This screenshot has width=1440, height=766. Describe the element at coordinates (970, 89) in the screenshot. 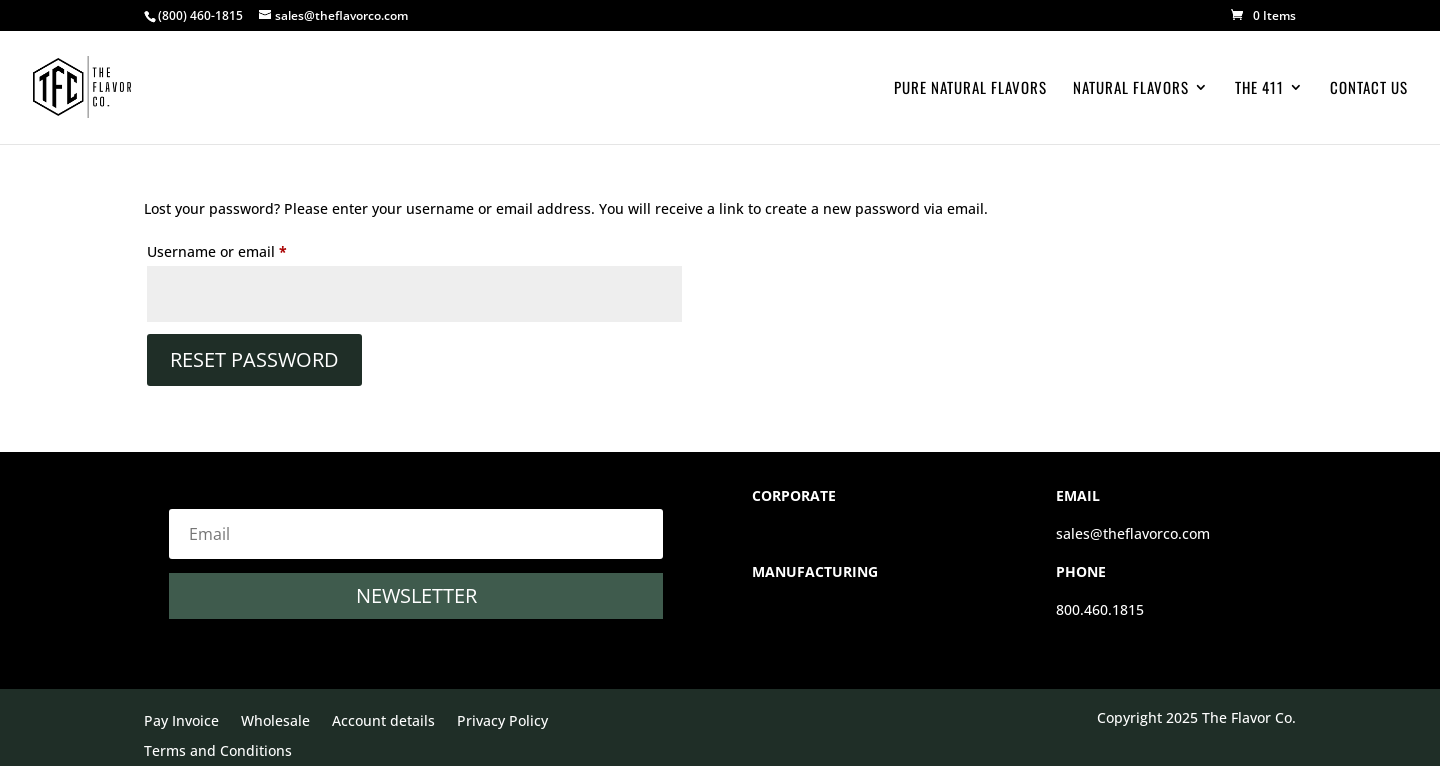

I see `Pure Natural Flavors` at that location.